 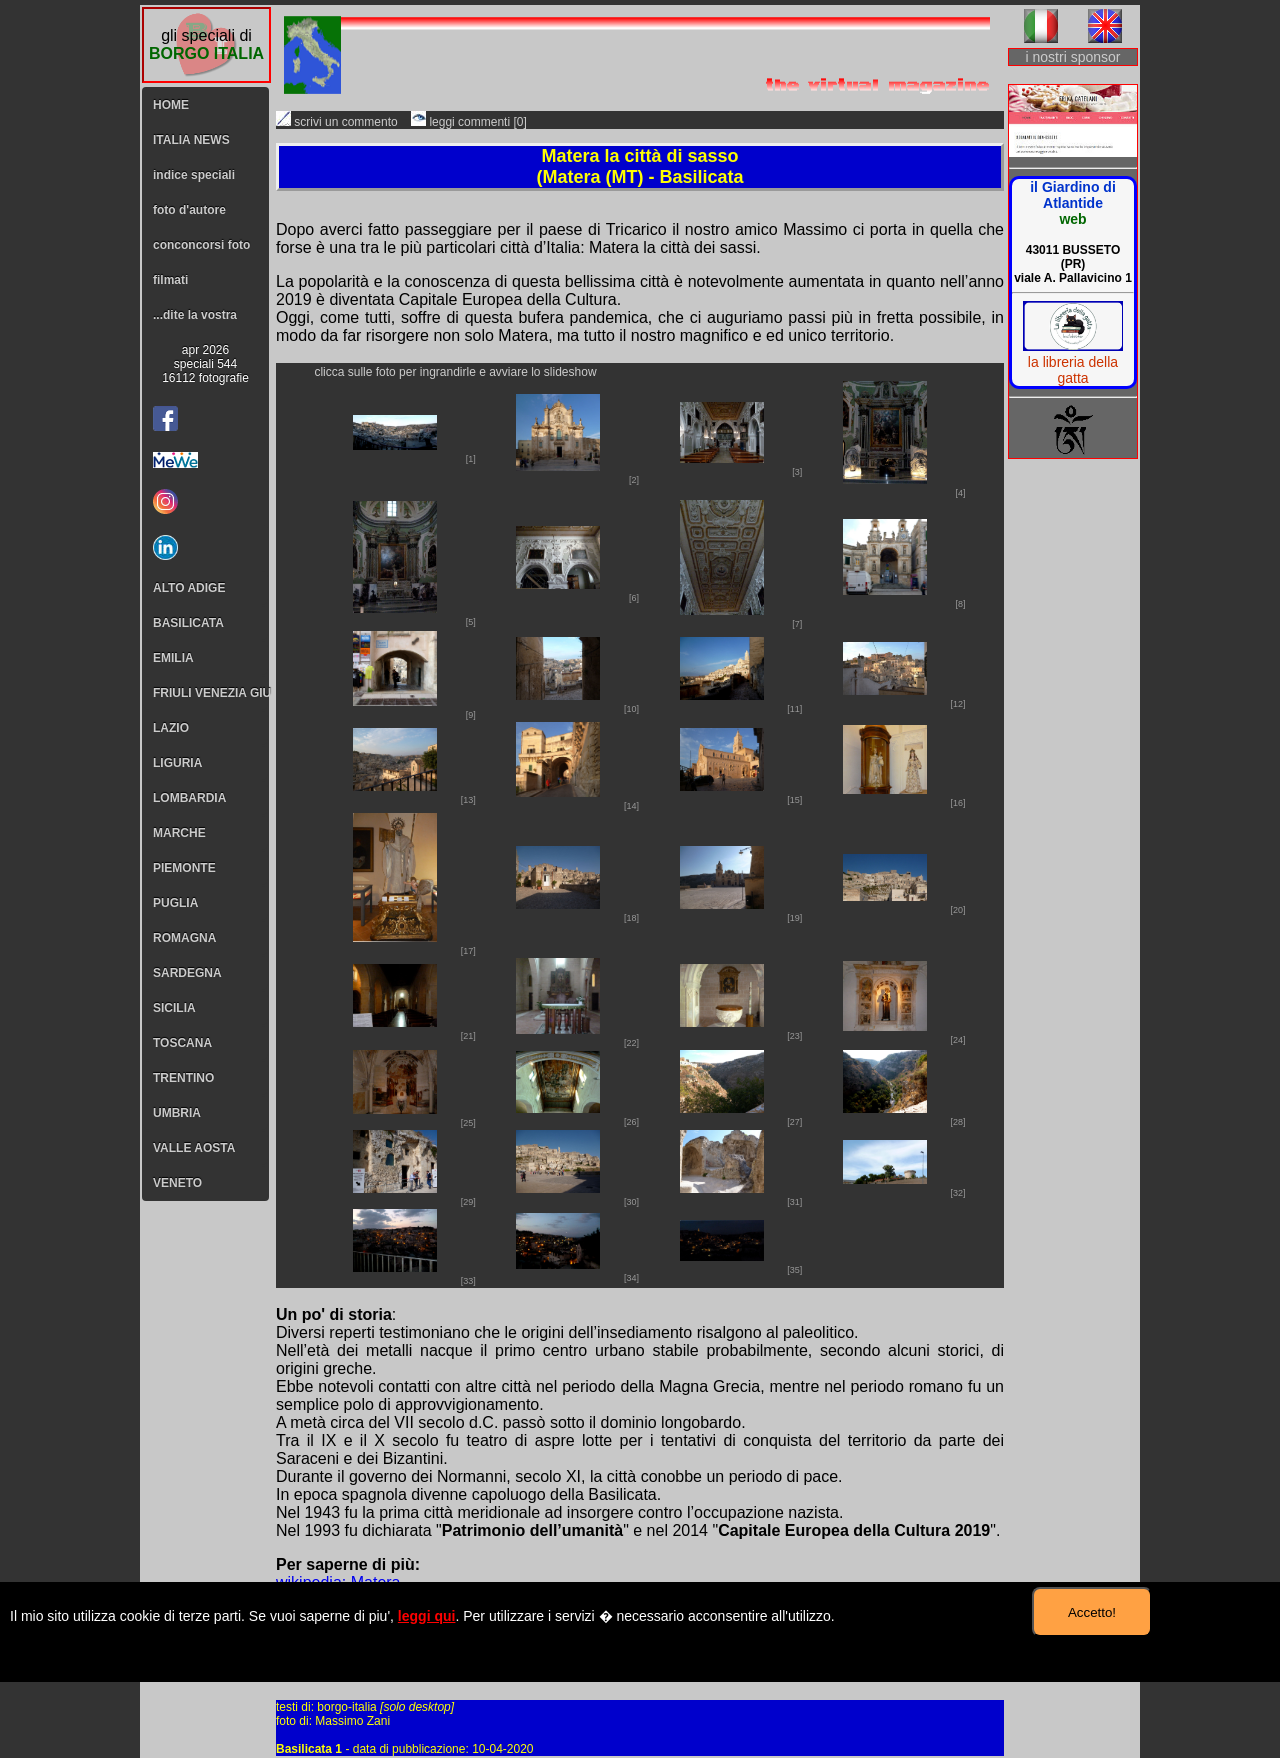 I want to click on conconcorsi foto, so click(x=201, y=245).